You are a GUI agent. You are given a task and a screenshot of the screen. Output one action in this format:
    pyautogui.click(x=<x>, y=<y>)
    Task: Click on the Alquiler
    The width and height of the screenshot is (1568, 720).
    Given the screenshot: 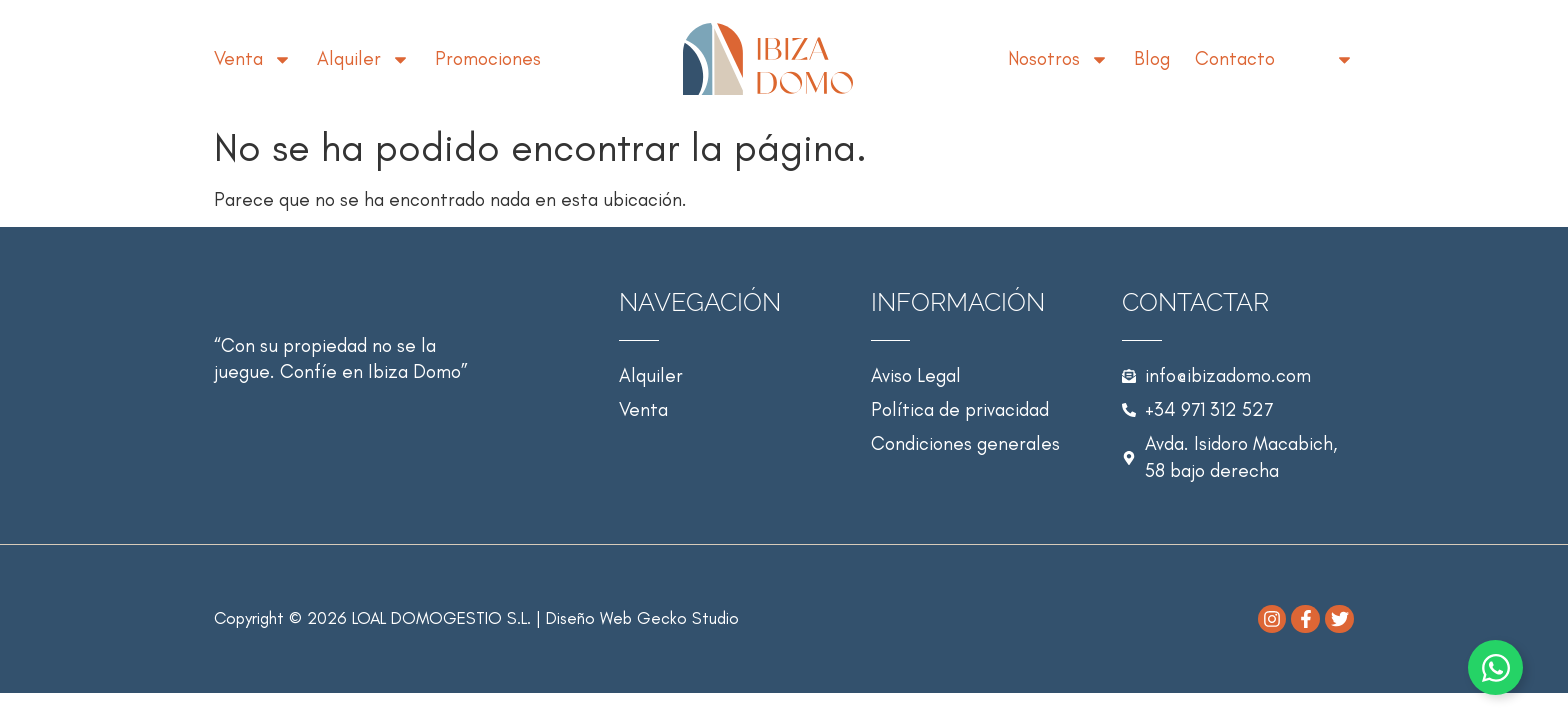 What is the action you would take?
    pyautogui.click(x=363, y=59)
    